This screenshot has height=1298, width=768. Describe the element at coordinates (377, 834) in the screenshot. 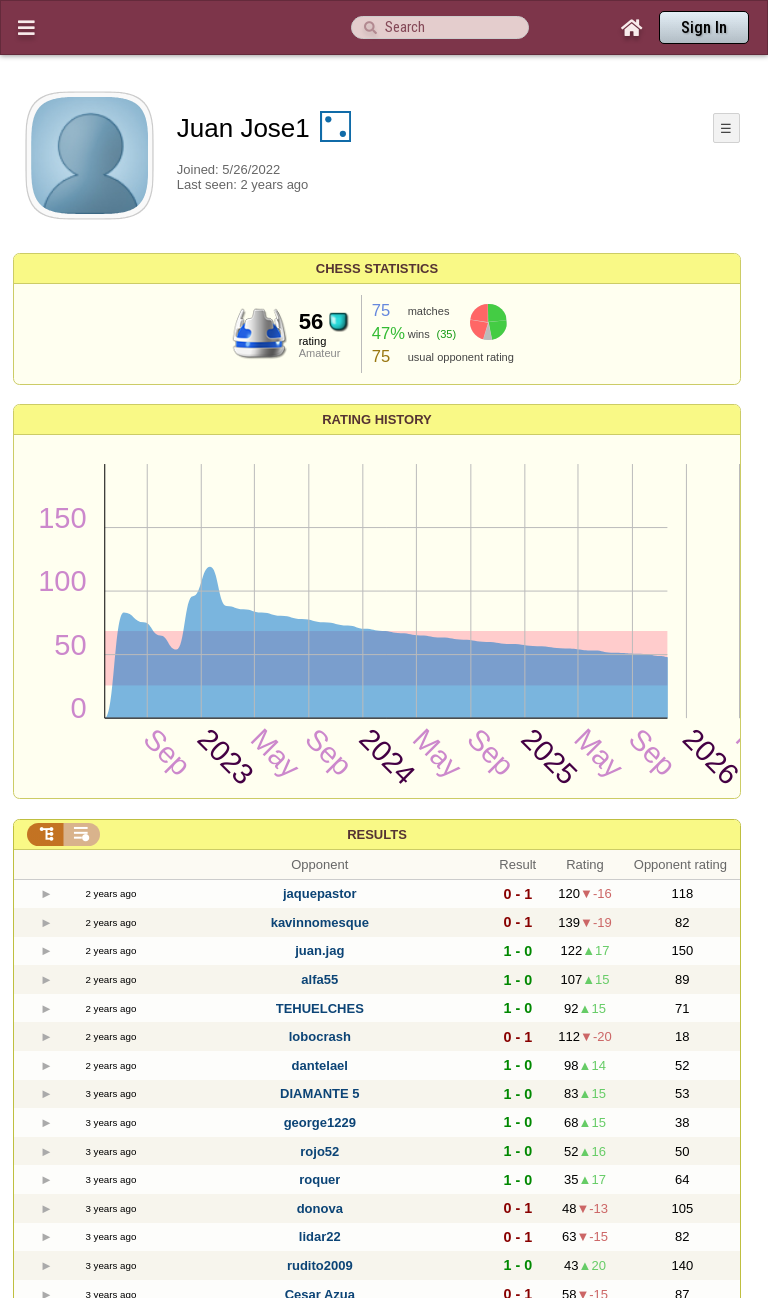

I see `Results` at that location.